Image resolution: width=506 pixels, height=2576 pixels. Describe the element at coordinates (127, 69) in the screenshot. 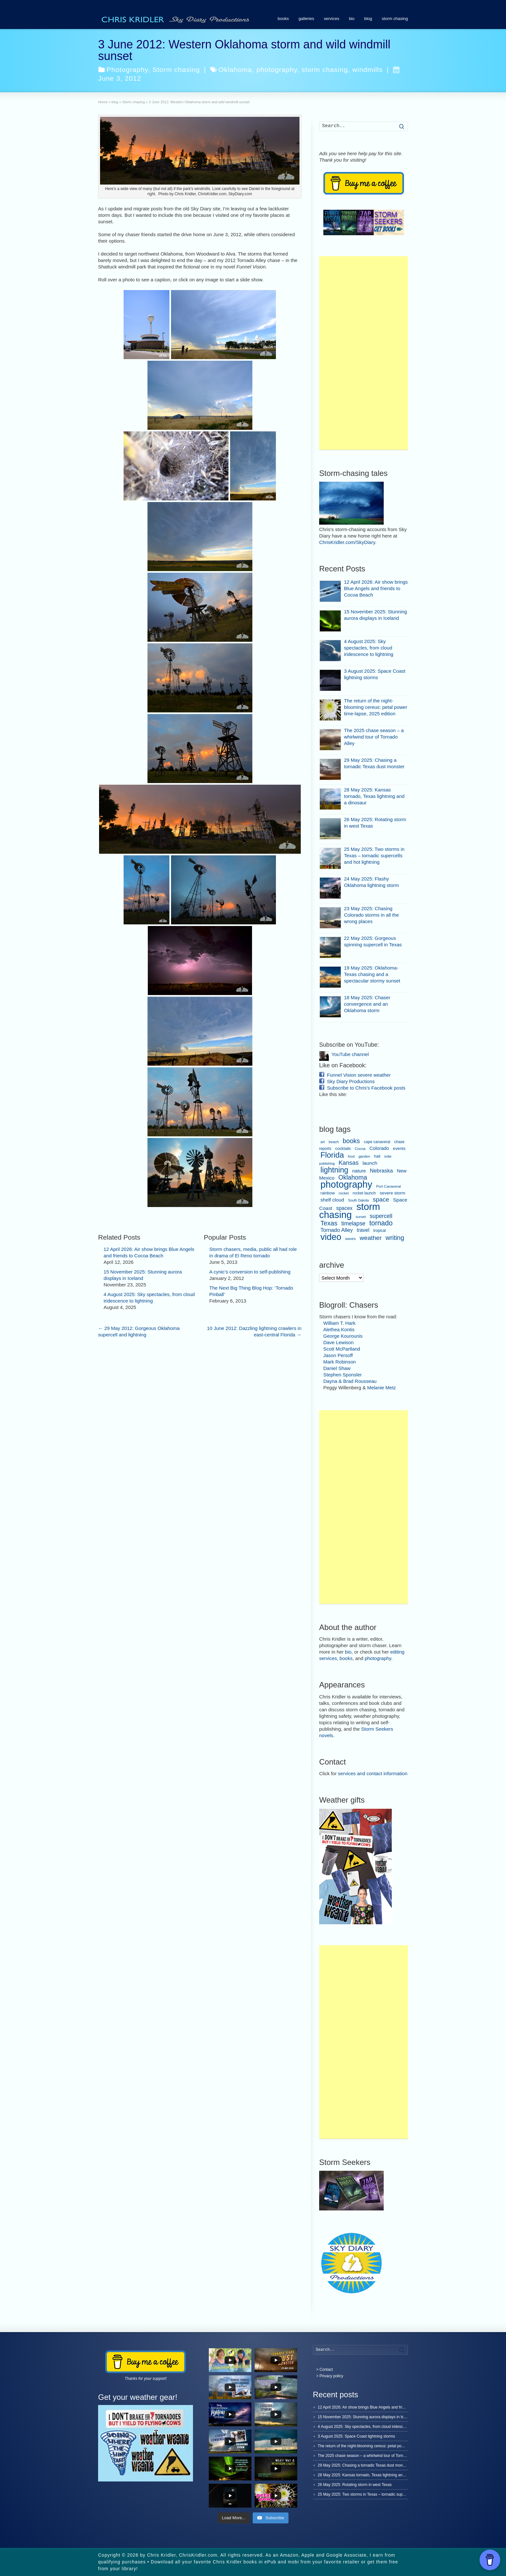

I see `Photography` at that location.